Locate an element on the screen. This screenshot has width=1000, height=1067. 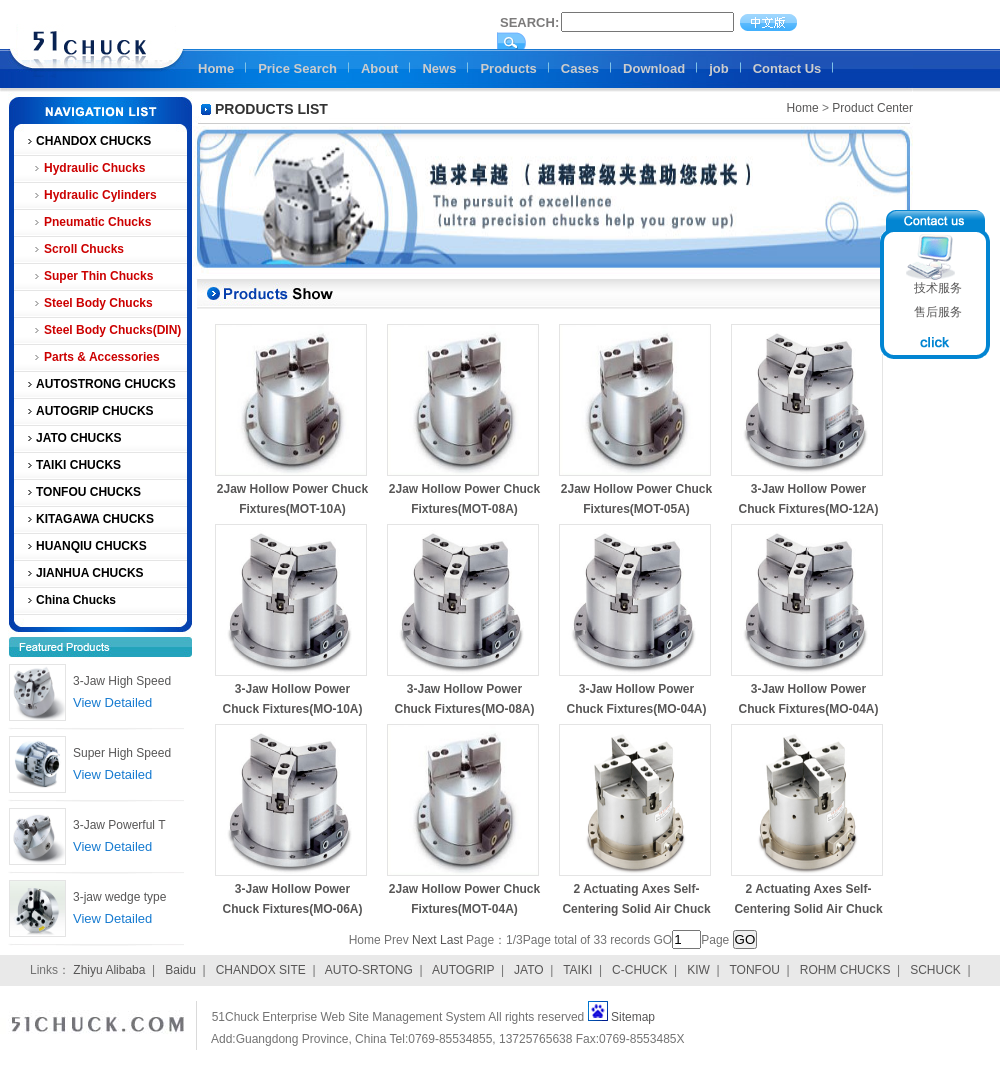
AUTOGRIP CHUCKS is located at coordinates (95, 411).